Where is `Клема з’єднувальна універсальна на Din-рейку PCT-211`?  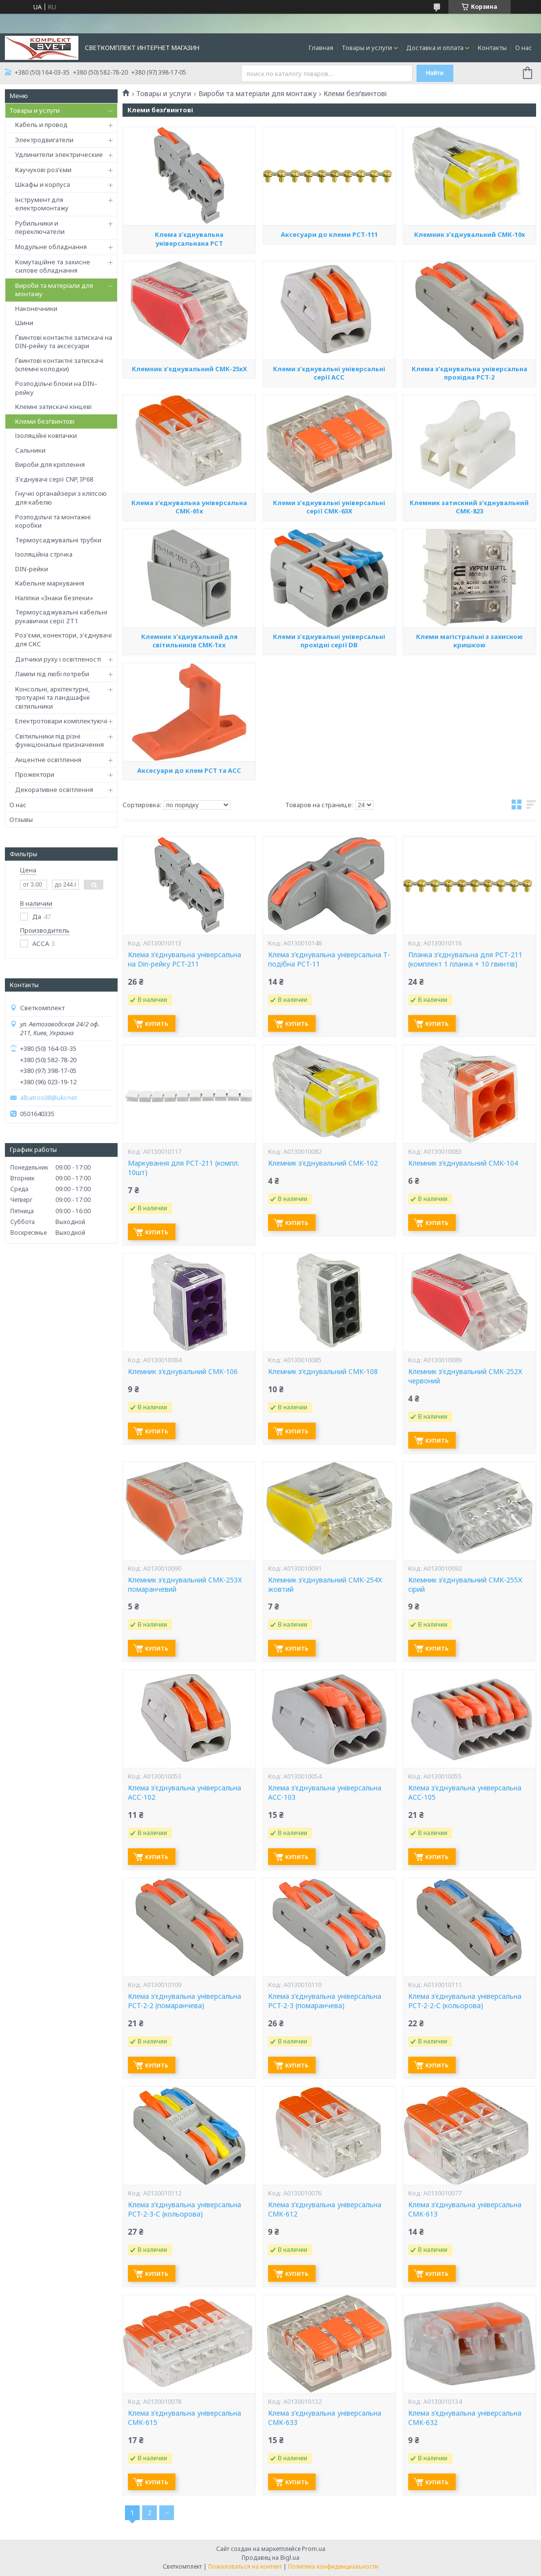 Клема з’єднувальна універсальна на Din-рейку PCT-211 is located at coordinates (184, 959).